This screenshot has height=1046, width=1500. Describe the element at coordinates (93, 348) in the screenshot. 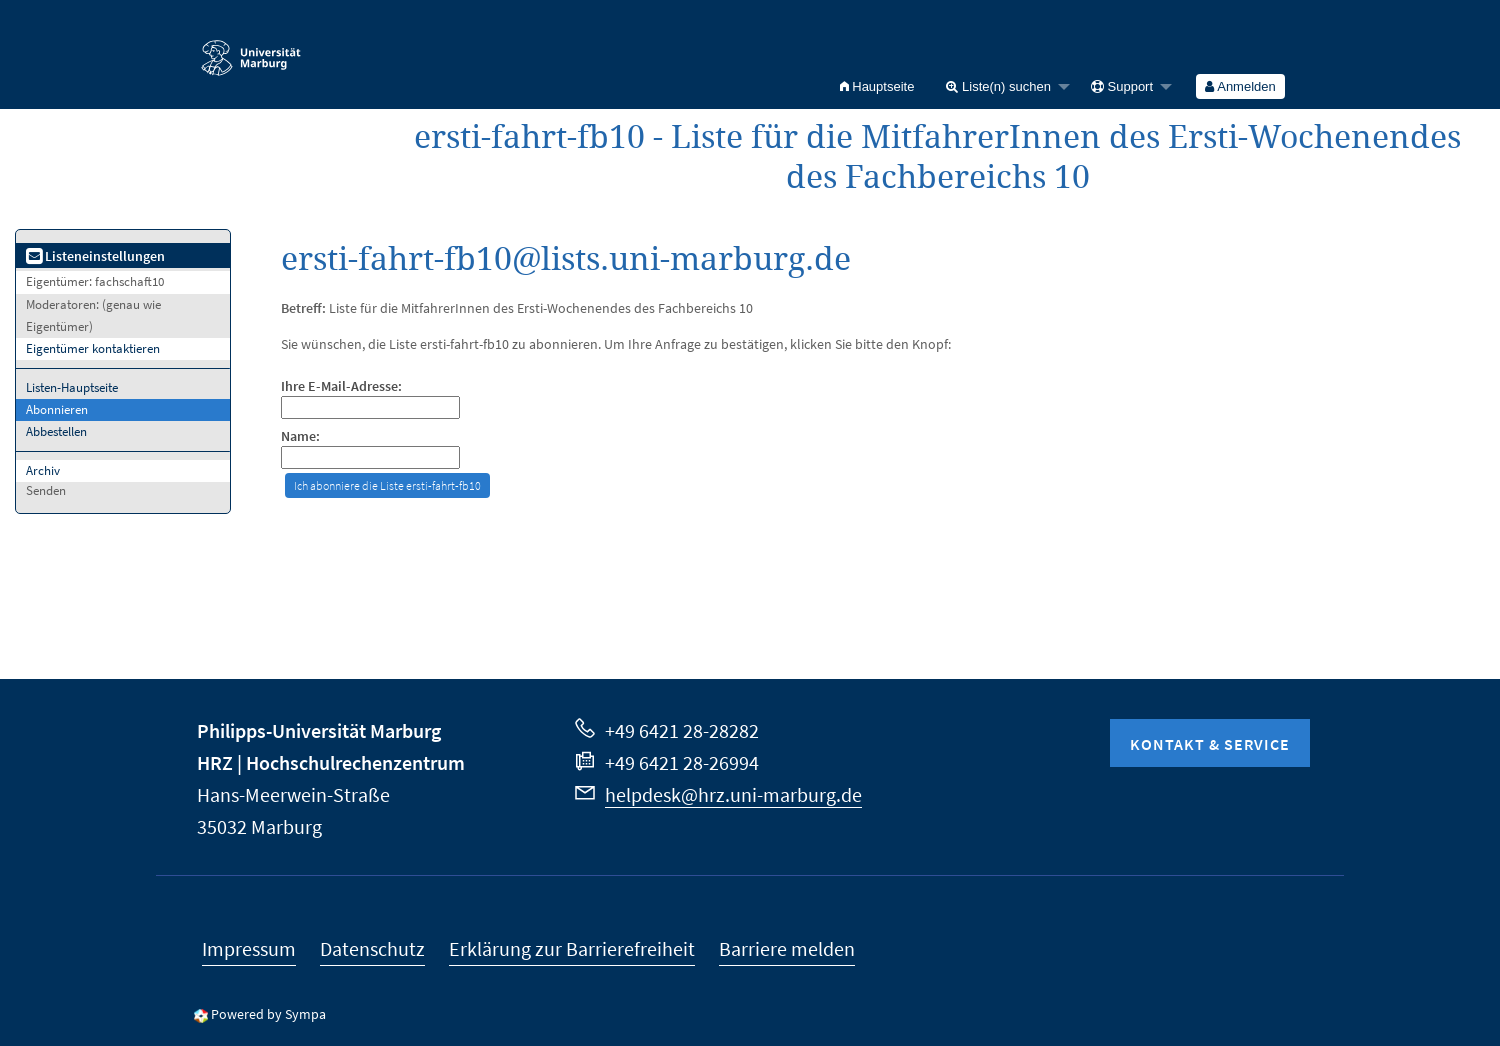

I see `Eigentümer kontaktieren` at that location.